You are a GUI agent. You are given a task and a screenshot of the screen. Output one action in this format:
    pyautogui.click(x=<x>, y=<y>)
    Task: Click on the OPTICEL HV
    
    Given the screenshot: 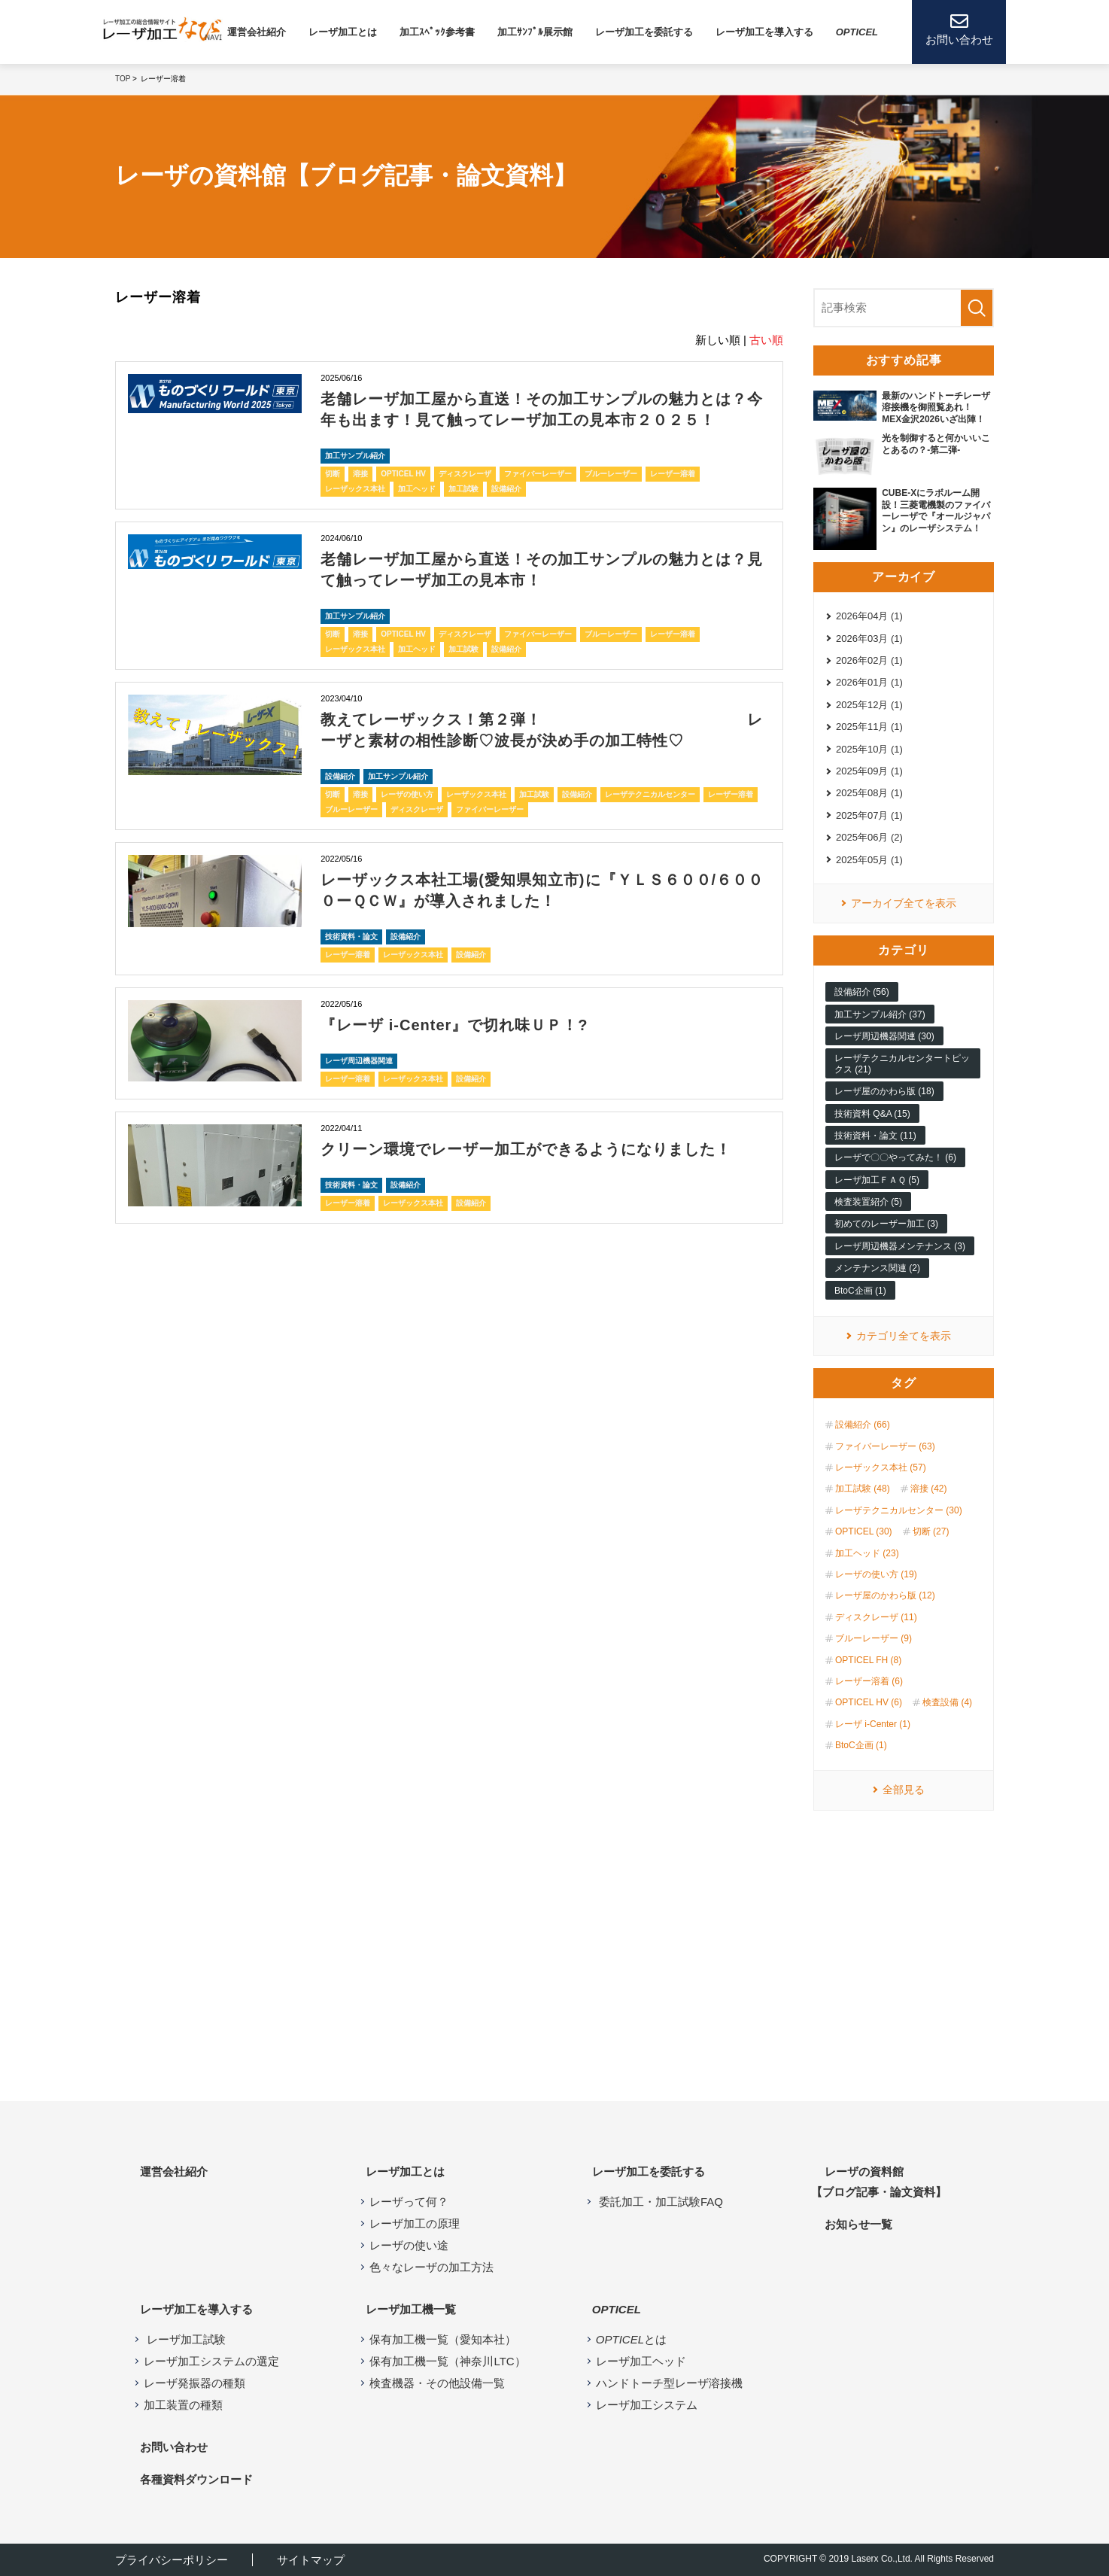 What is the action you would take?
    pyautogui.click(x=403, y=474)
    